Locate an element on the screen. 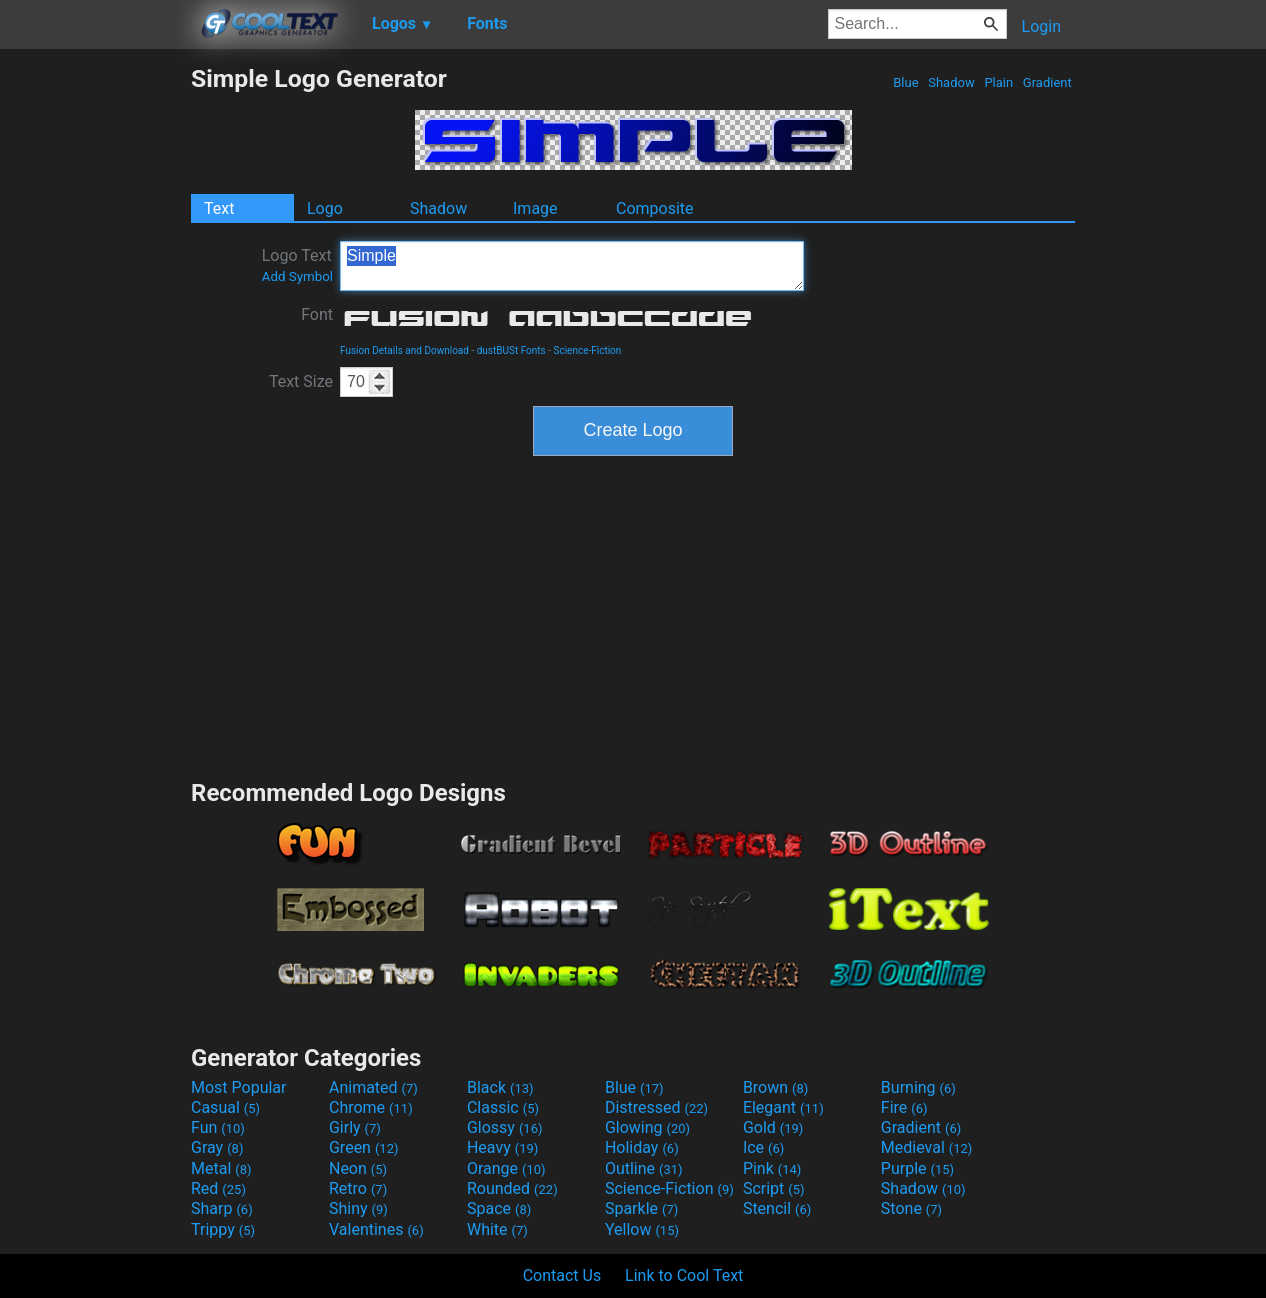 Image resolution: width=1266 pixels, height=1298 pixels. Purple is located at coordinates (917, 1168).